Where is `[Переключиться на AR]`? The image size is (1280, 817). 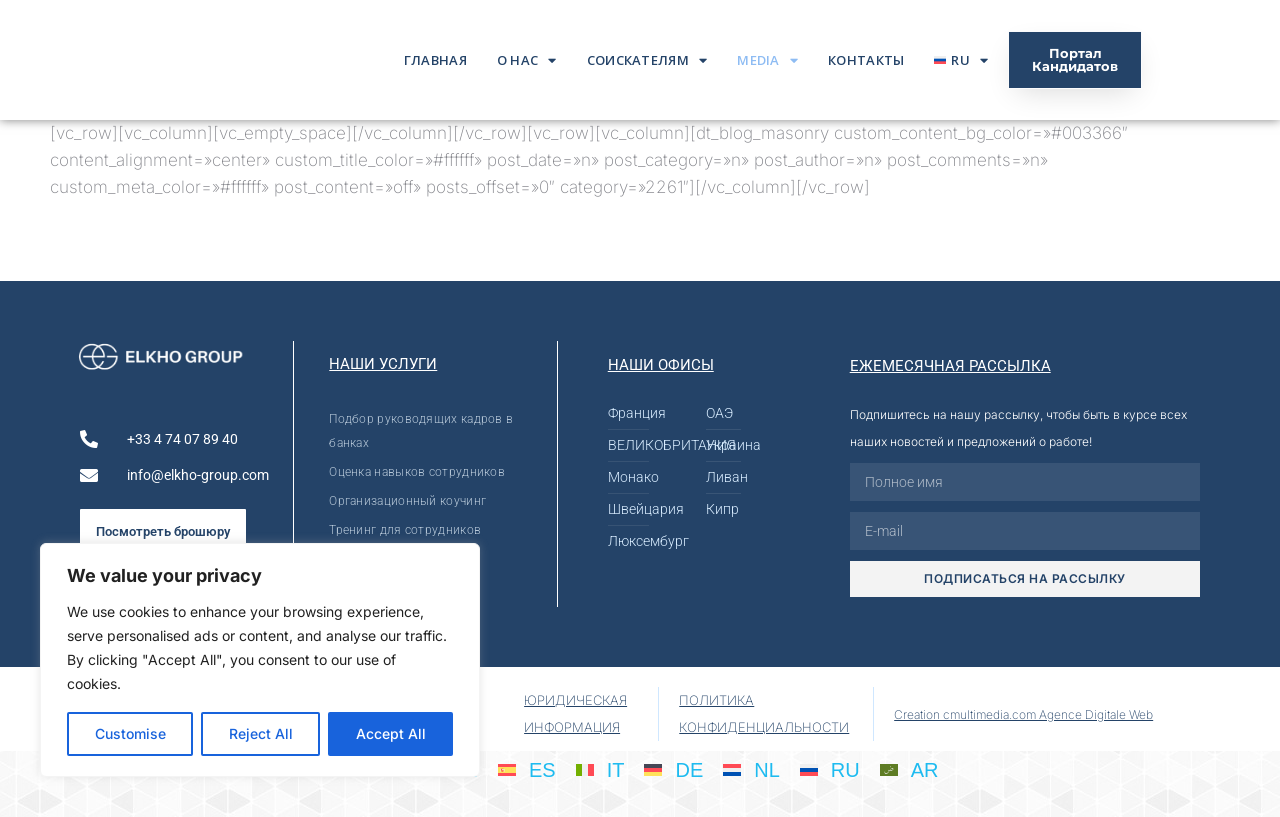
[Переключиться на AR] is located at coordinates (909, 769).